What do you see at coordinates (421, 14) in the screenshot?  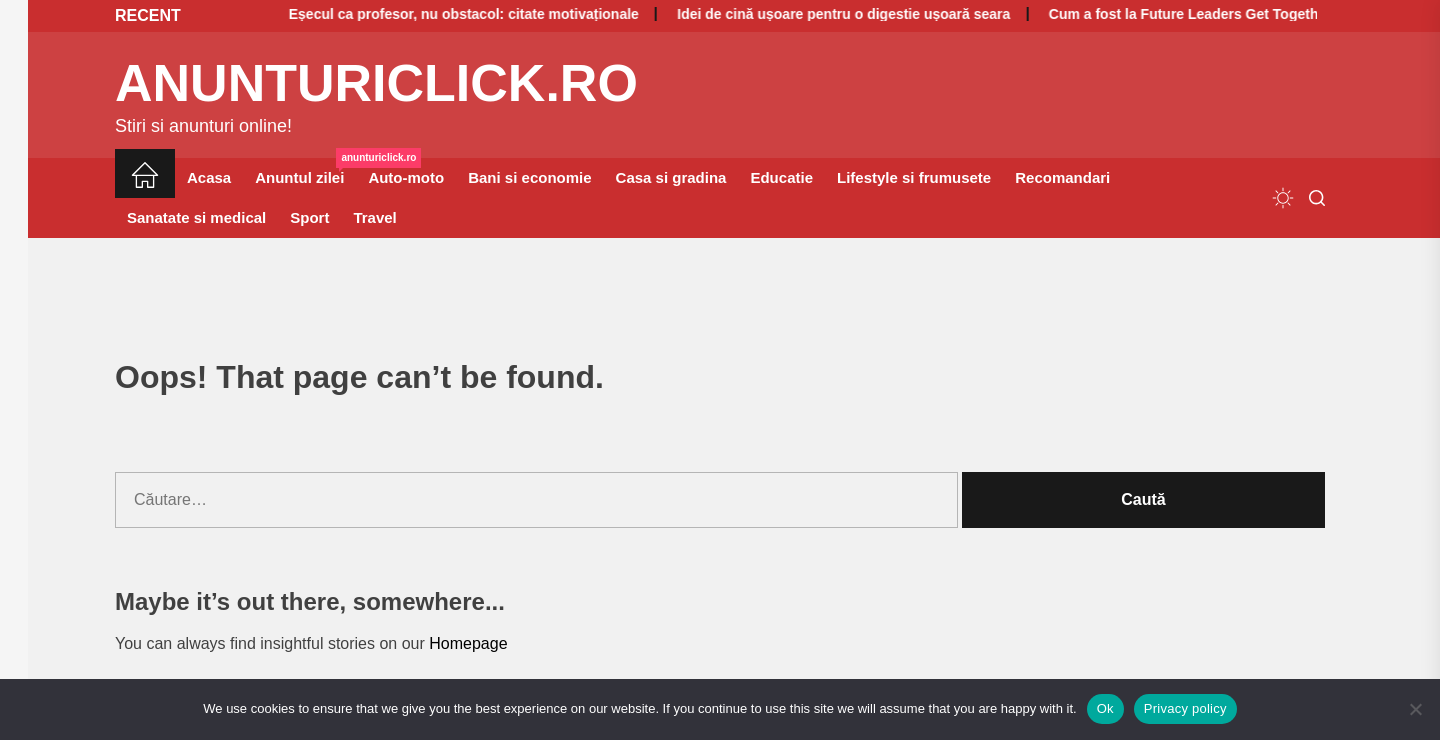 I see `Eșecul ca profesor, nu obstacol: citate motivaționale` at bounding box center [421, 14].